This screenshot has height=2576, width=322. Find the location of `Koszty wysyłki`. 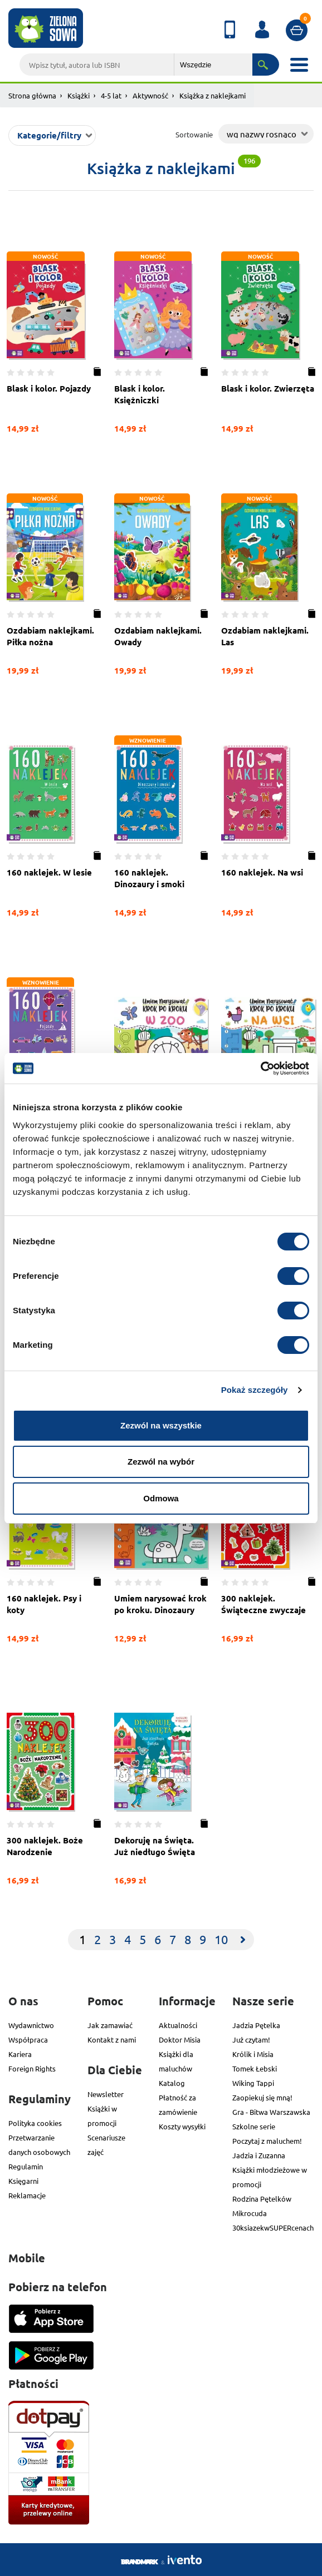

Koszty wysyłki is located at coordinates (182, 2126).